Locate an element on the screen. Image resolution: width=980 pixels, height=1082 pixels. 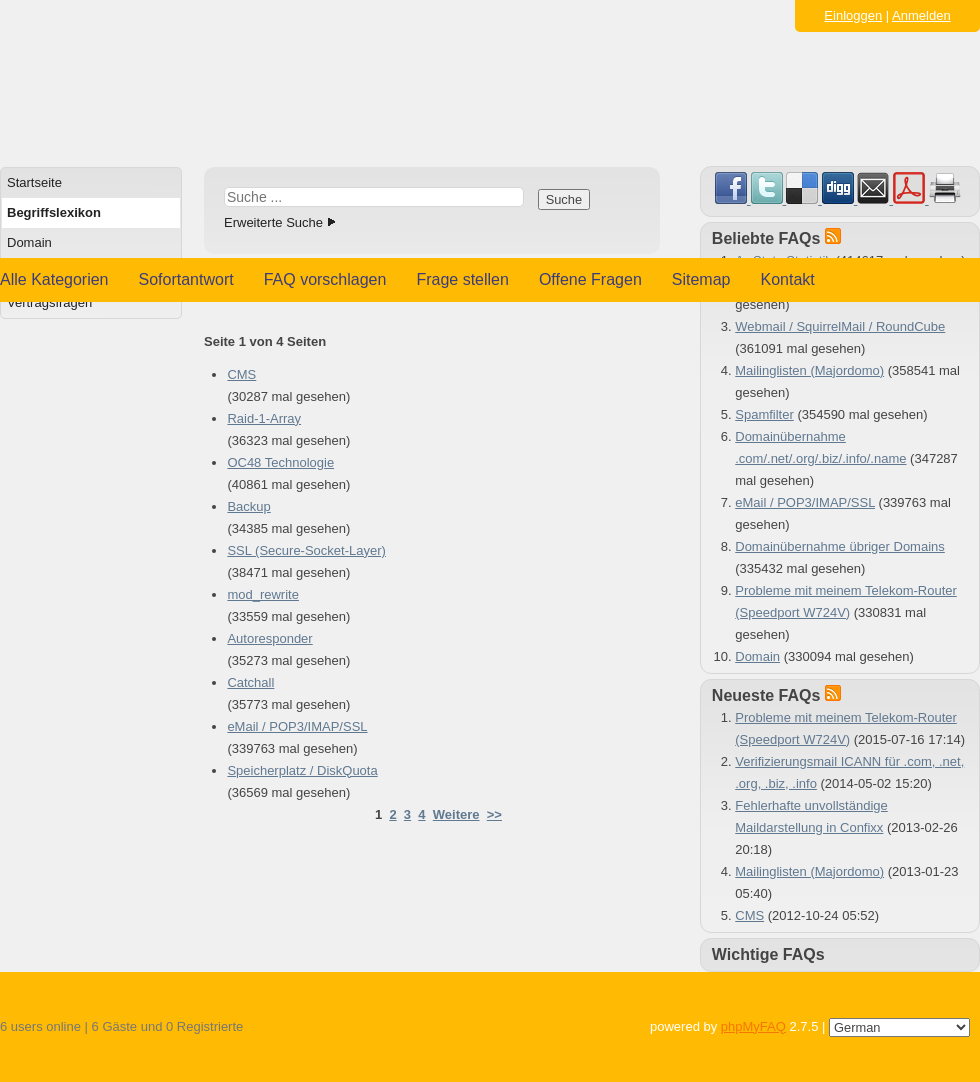
FAQ vorschlagen is located at coordinates (325, 279).